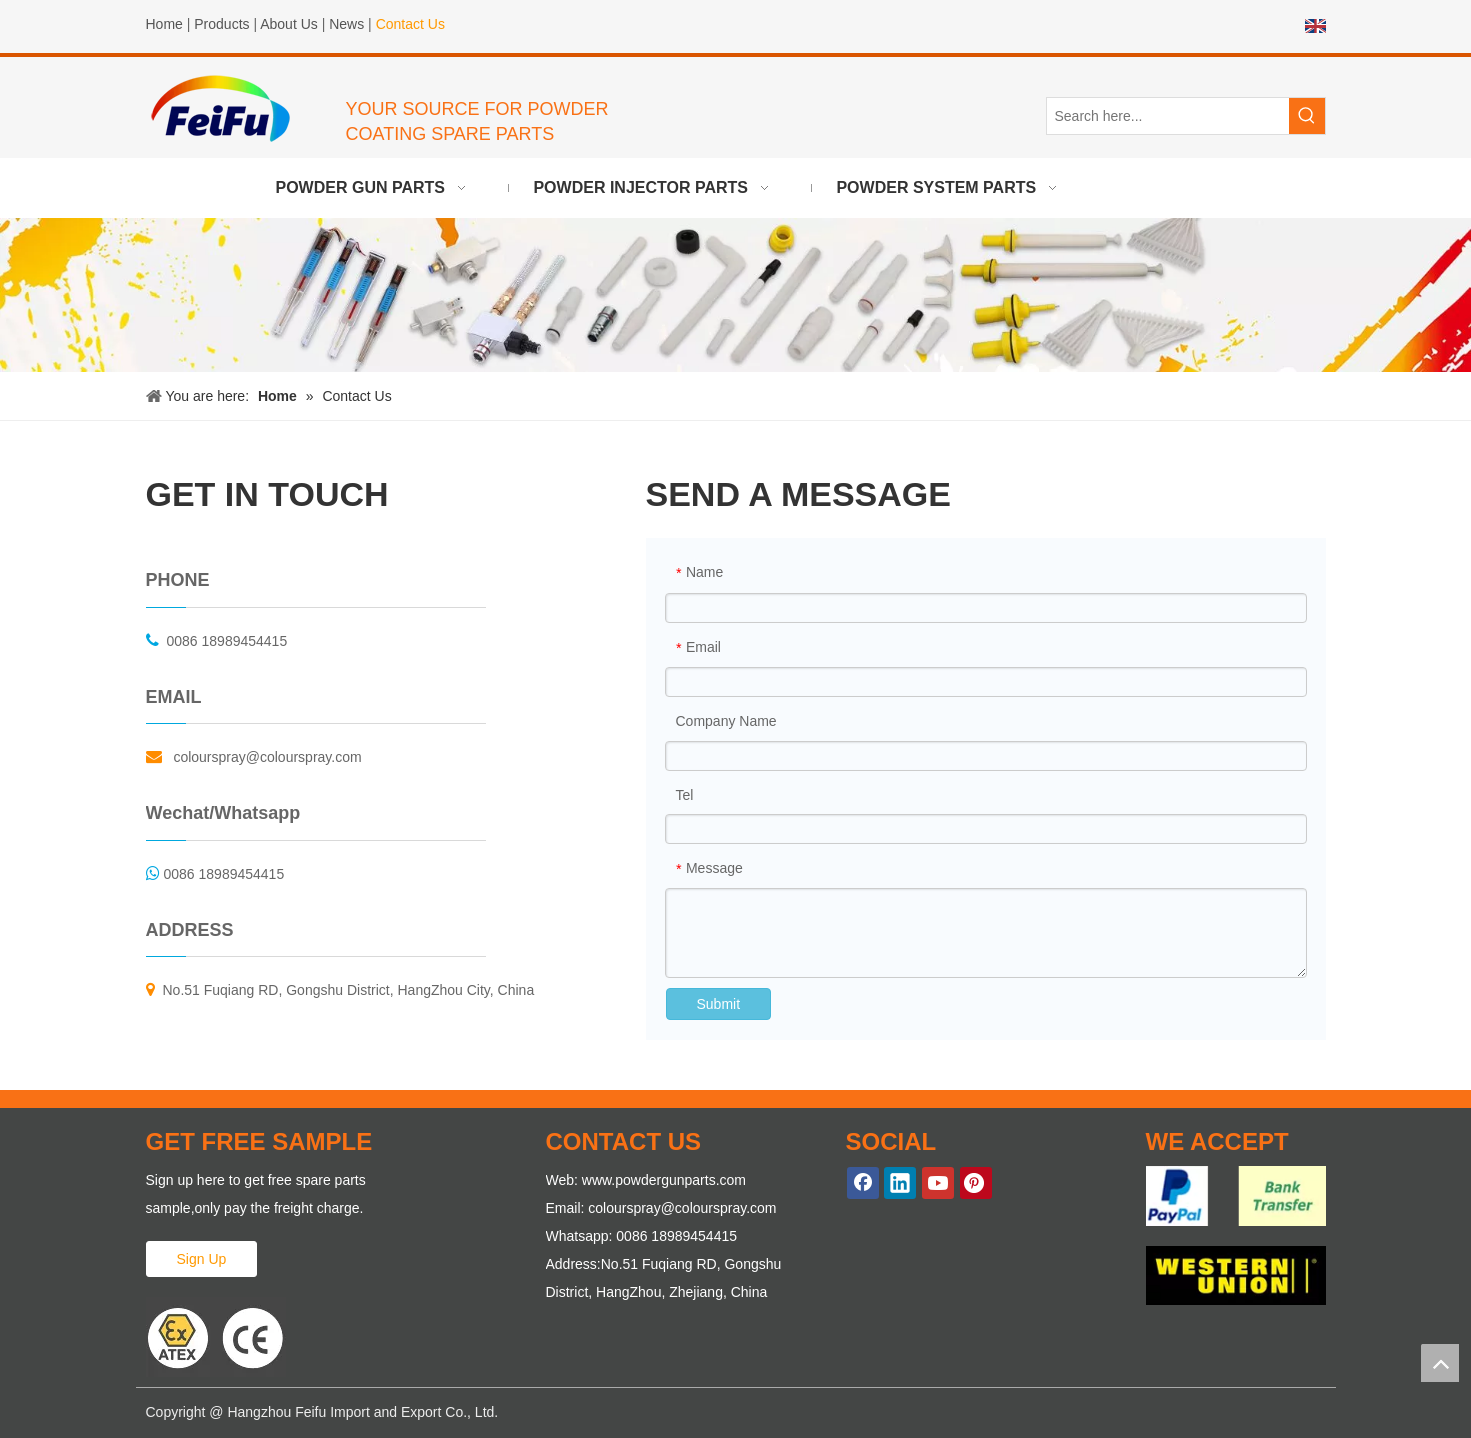  I want to click on www.powdergunparts.com, so click(664, 1180).